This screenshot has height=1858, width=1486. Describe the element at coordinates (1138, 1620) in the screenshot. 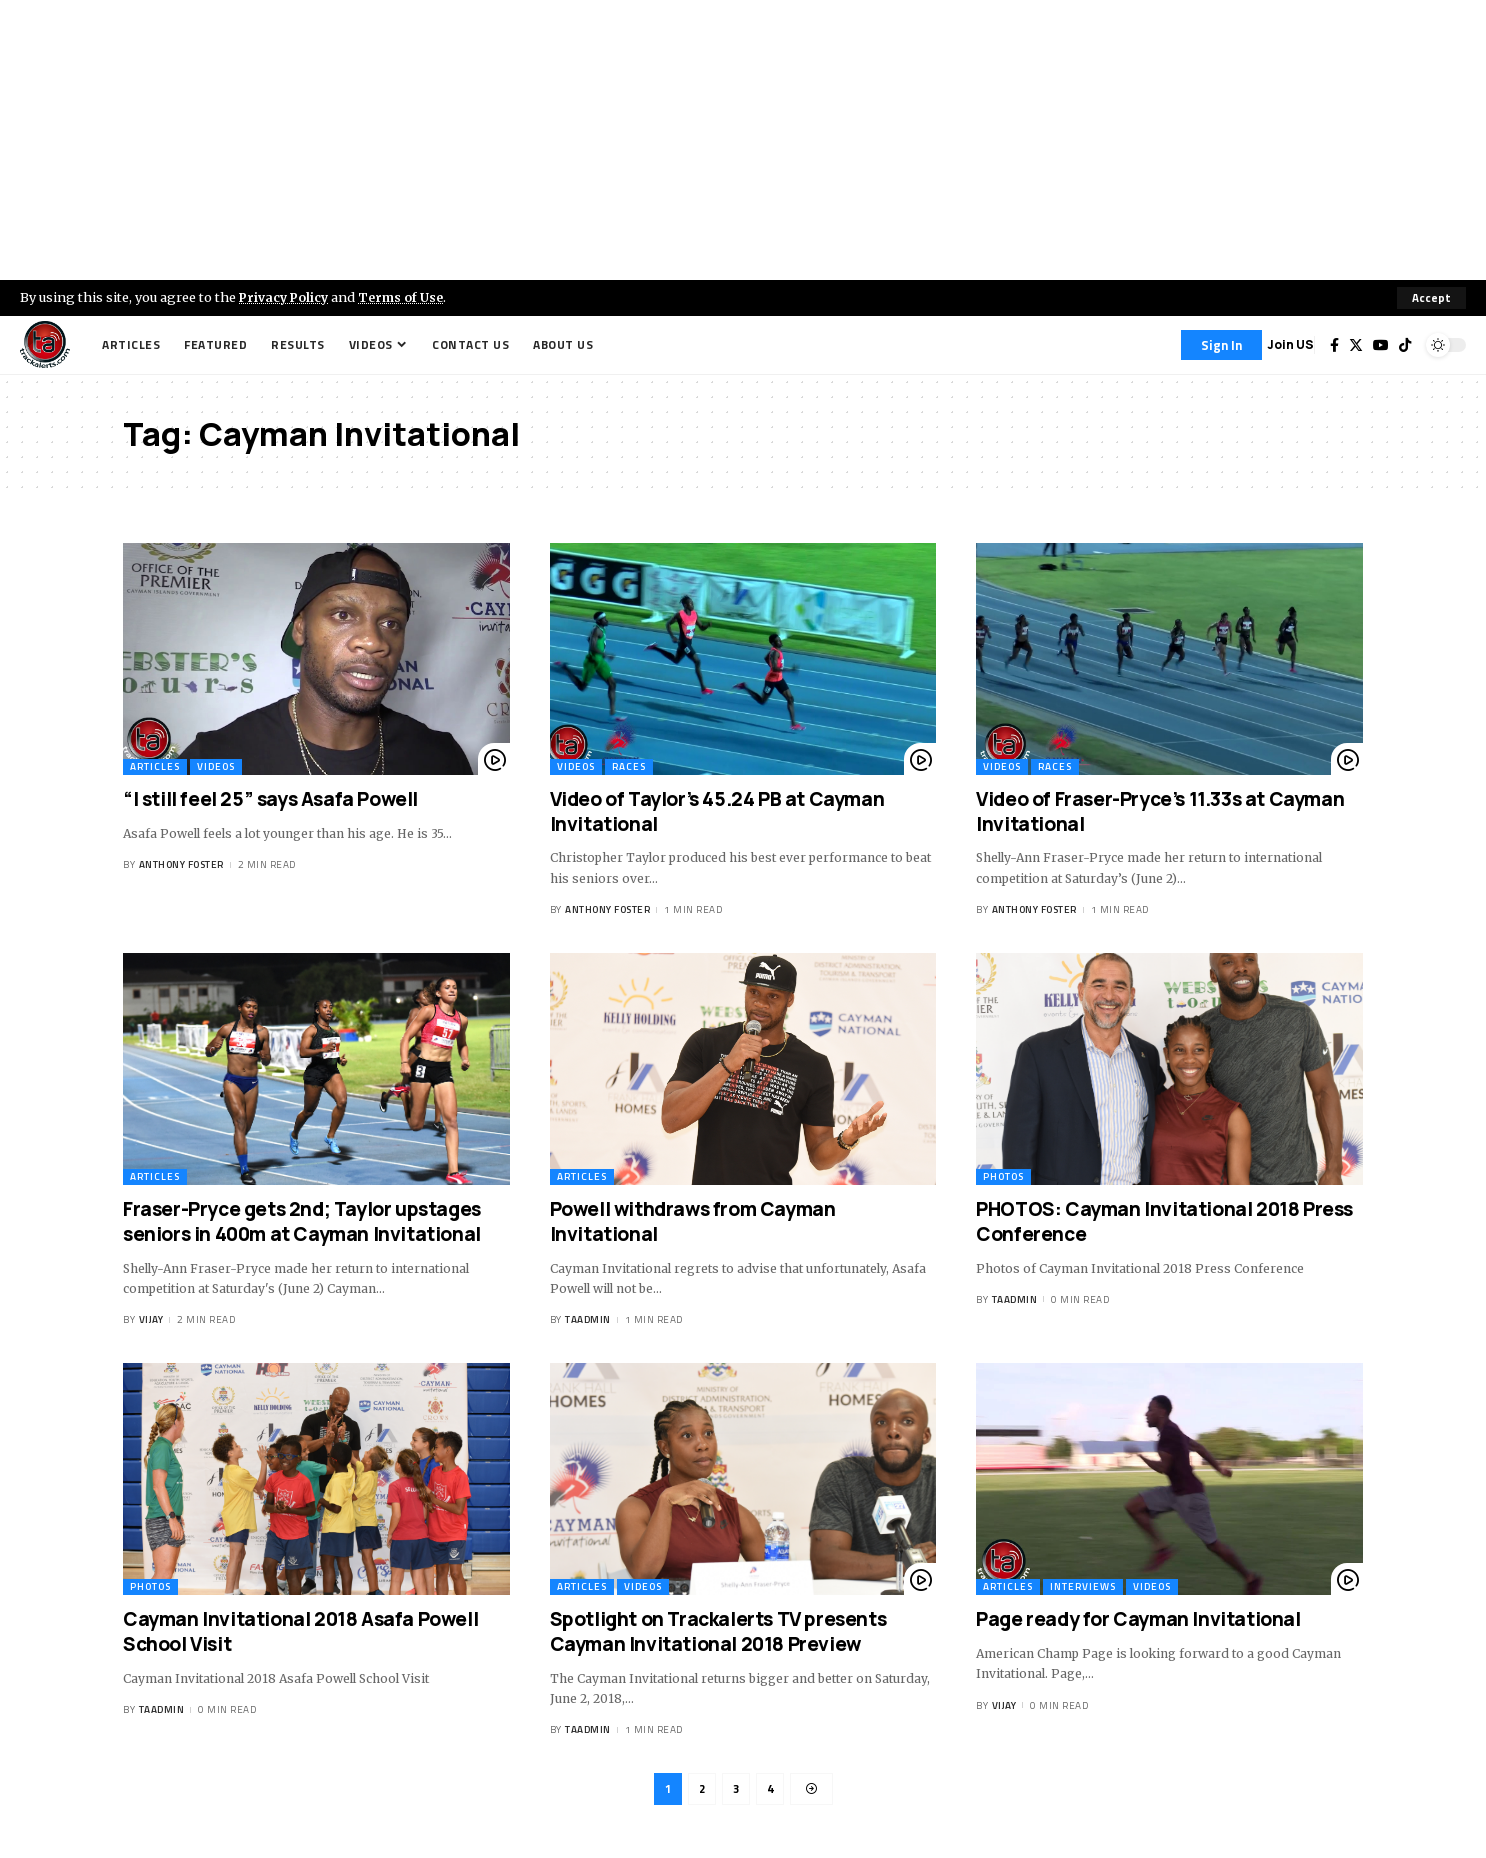

I see `Page ready for Cayman Invitational` at that location.